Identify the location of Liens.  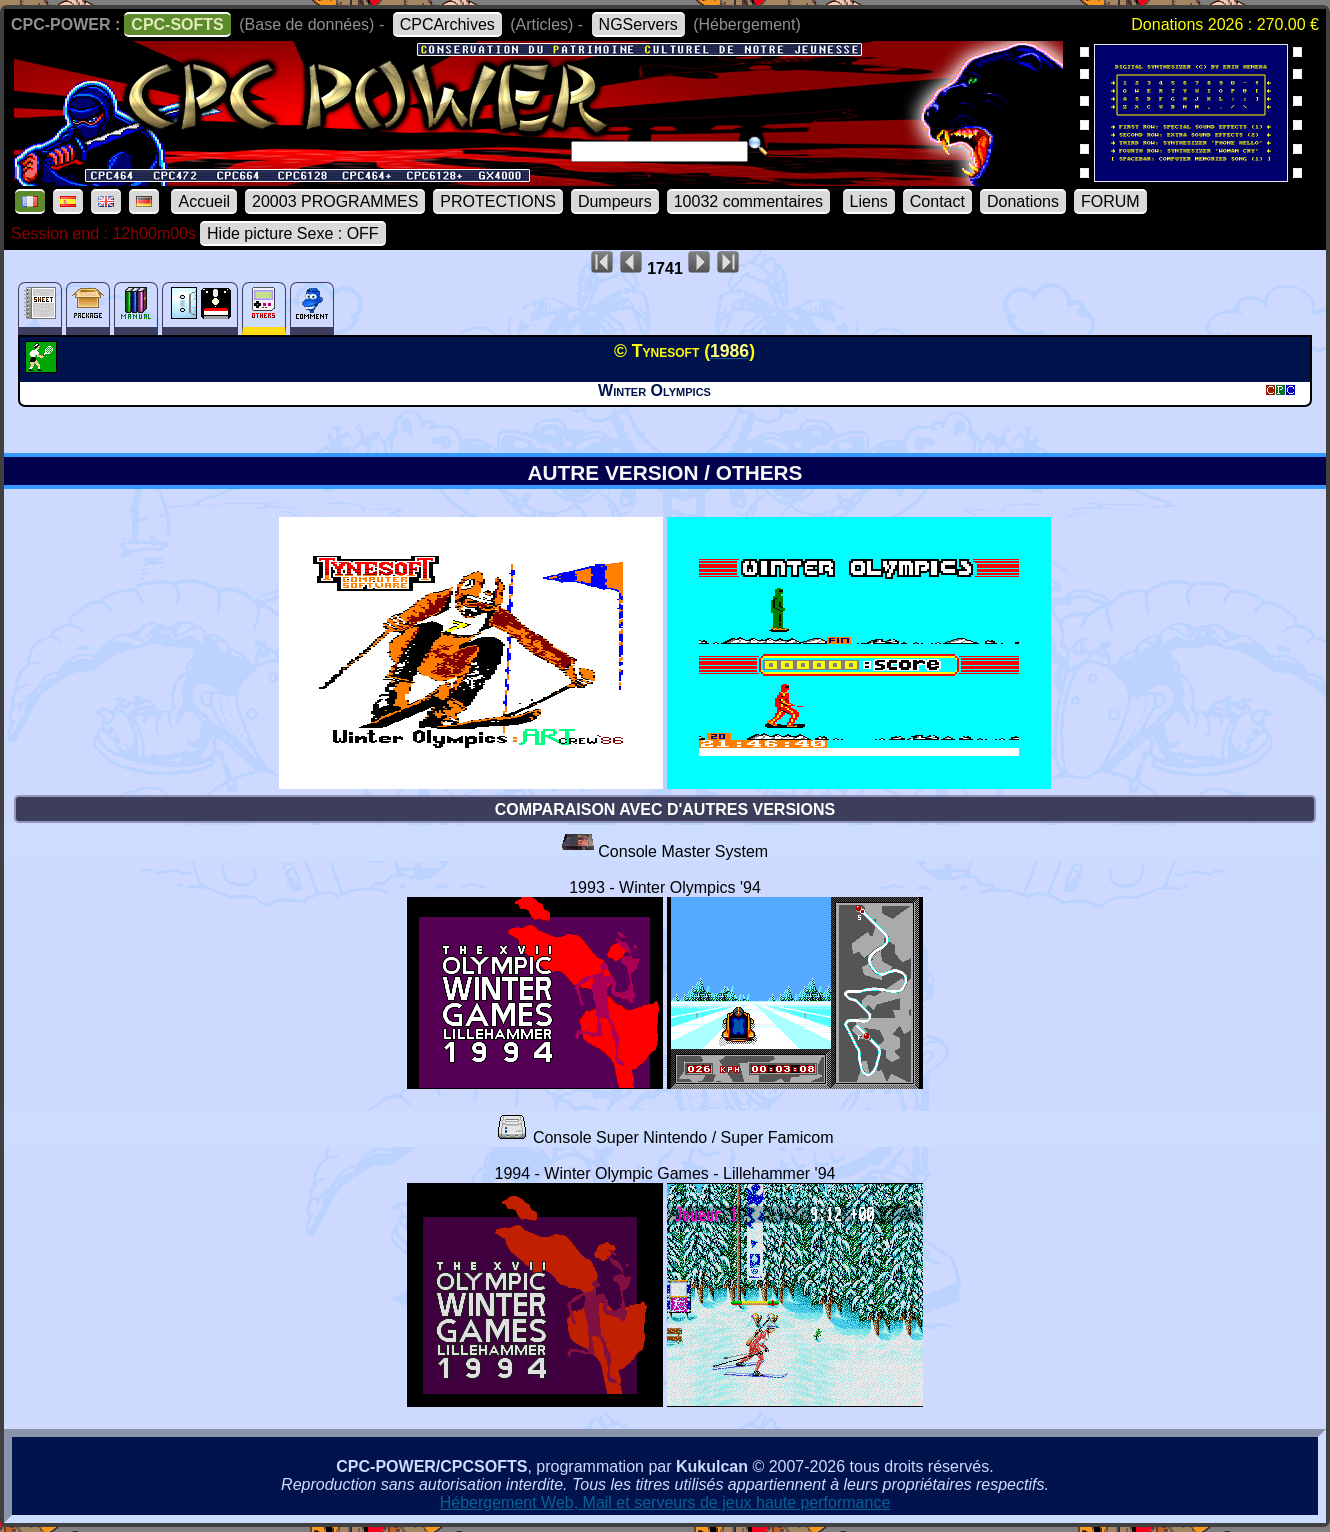
(869, 201).